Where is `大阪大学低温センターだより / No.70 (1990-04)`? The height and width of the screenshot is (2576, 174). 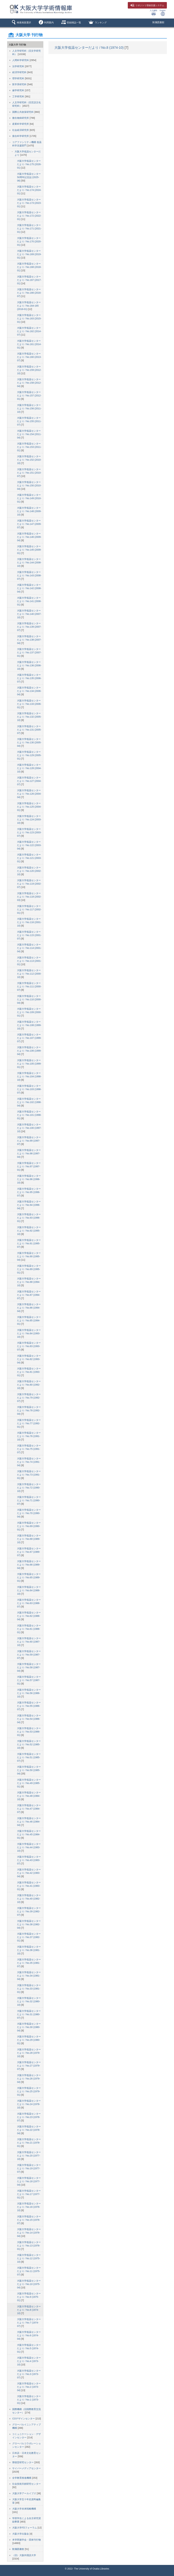 大阪大学低温センターだより / No.70 (1990-04) is located at coordinates (29, 1513).